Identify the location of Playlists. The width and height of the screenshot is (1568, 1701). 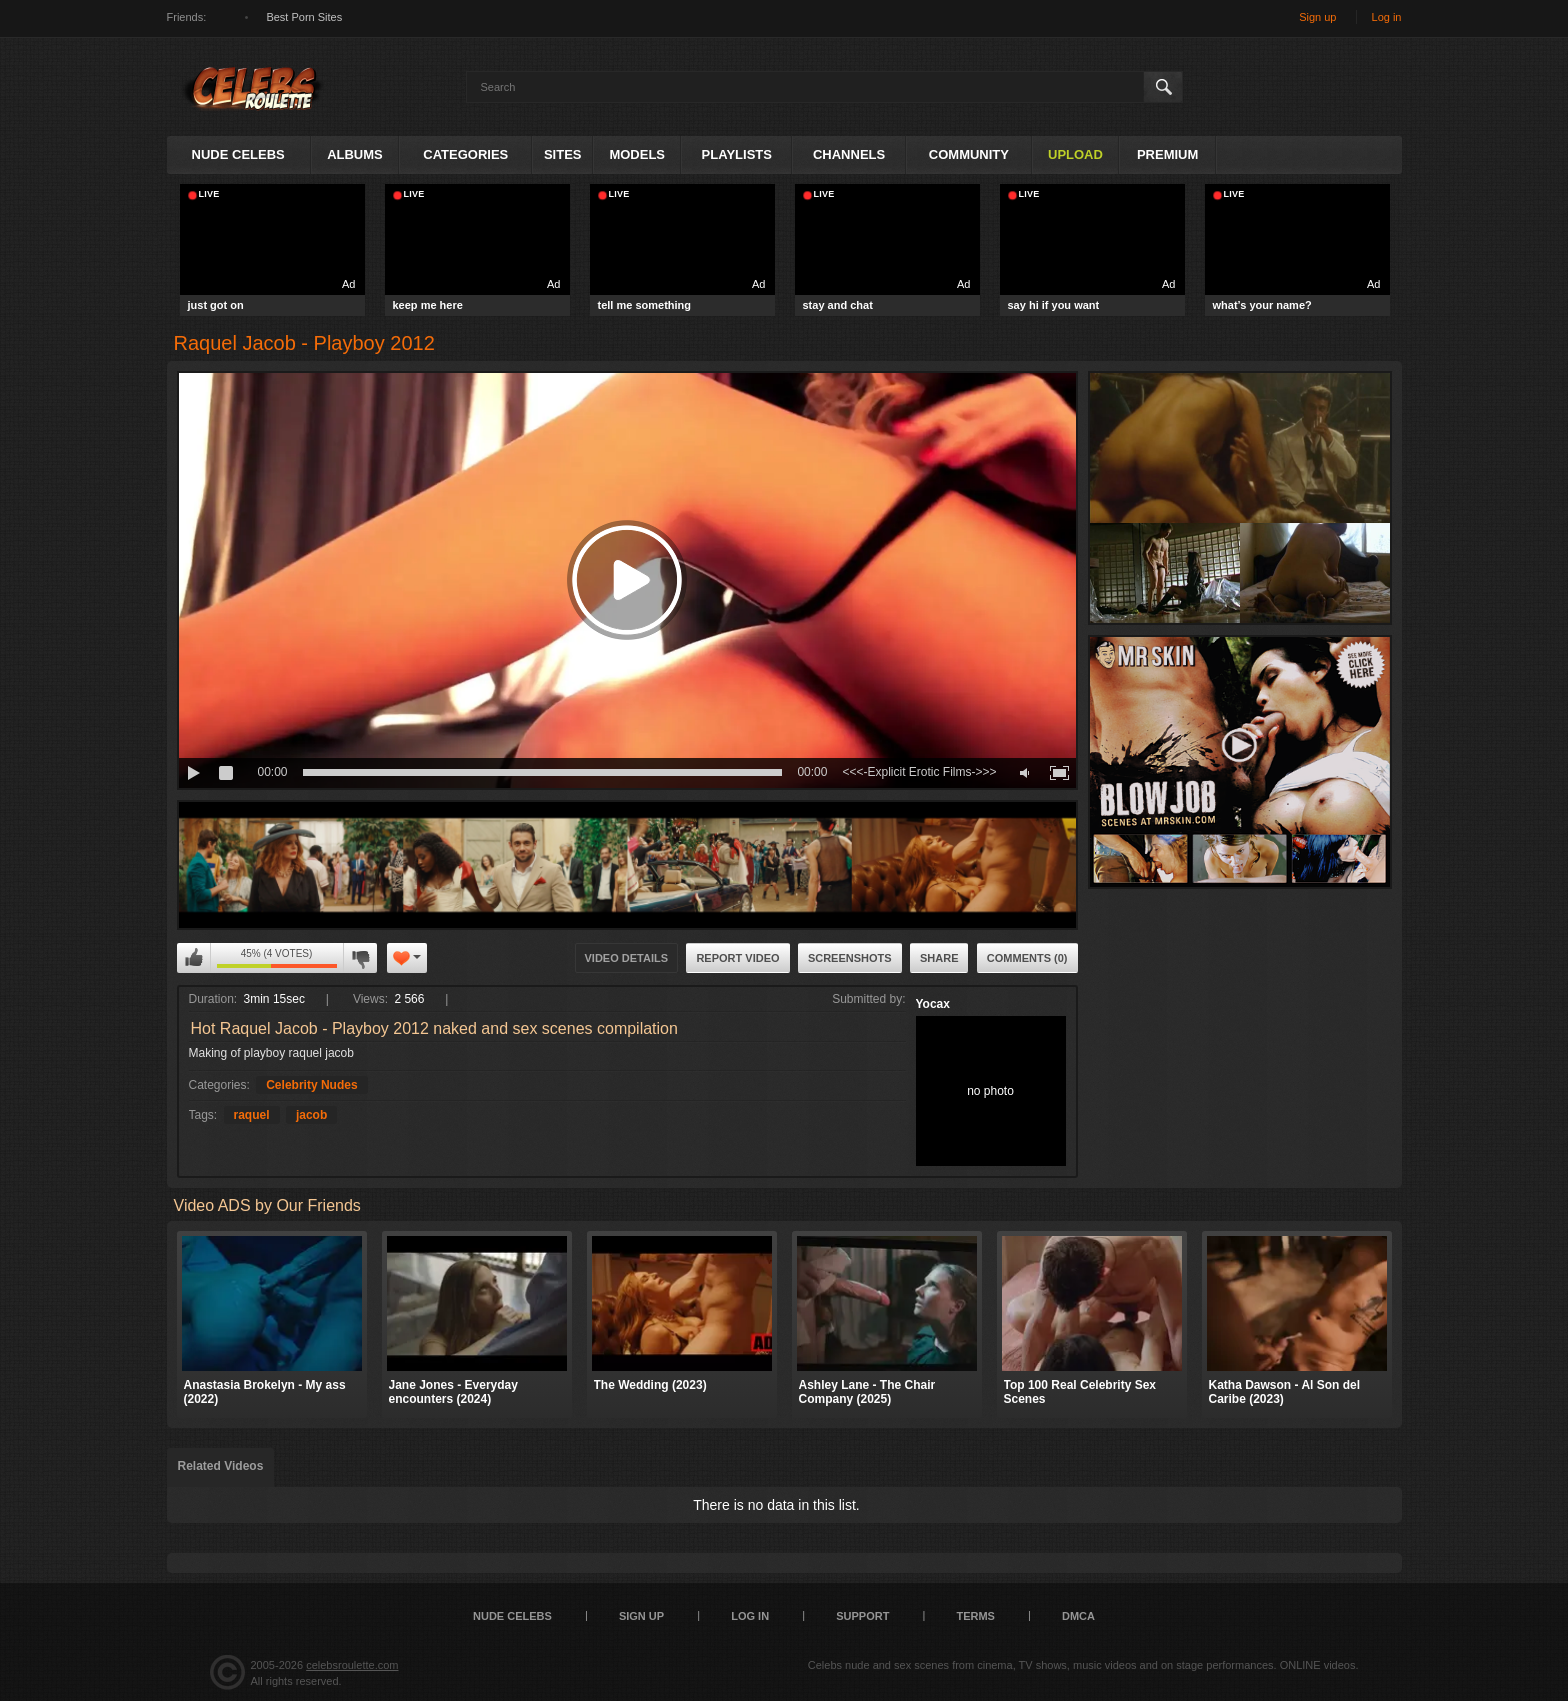
(737, 154).